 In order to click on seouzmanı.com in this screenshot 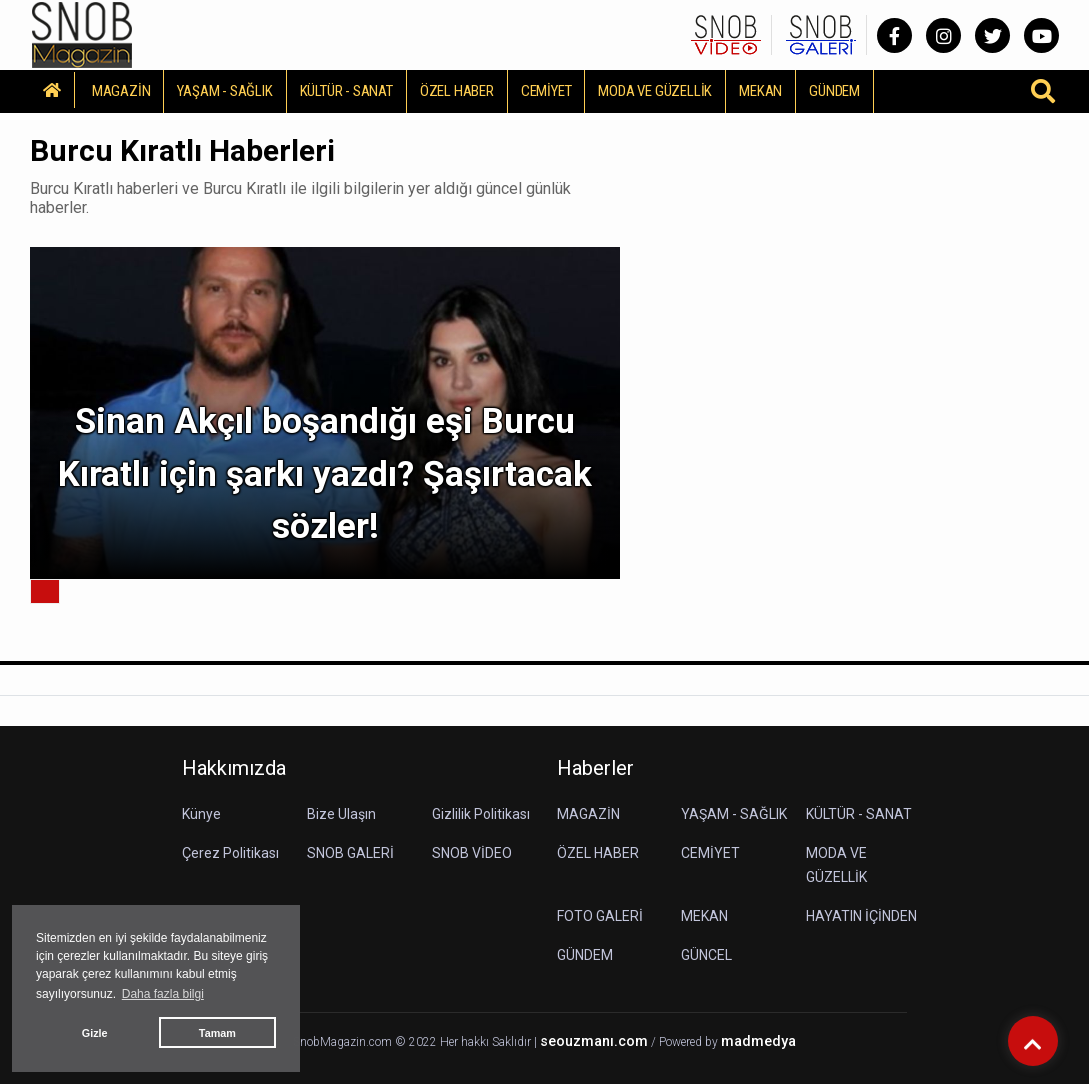, I will do `click(594, 1041)`.